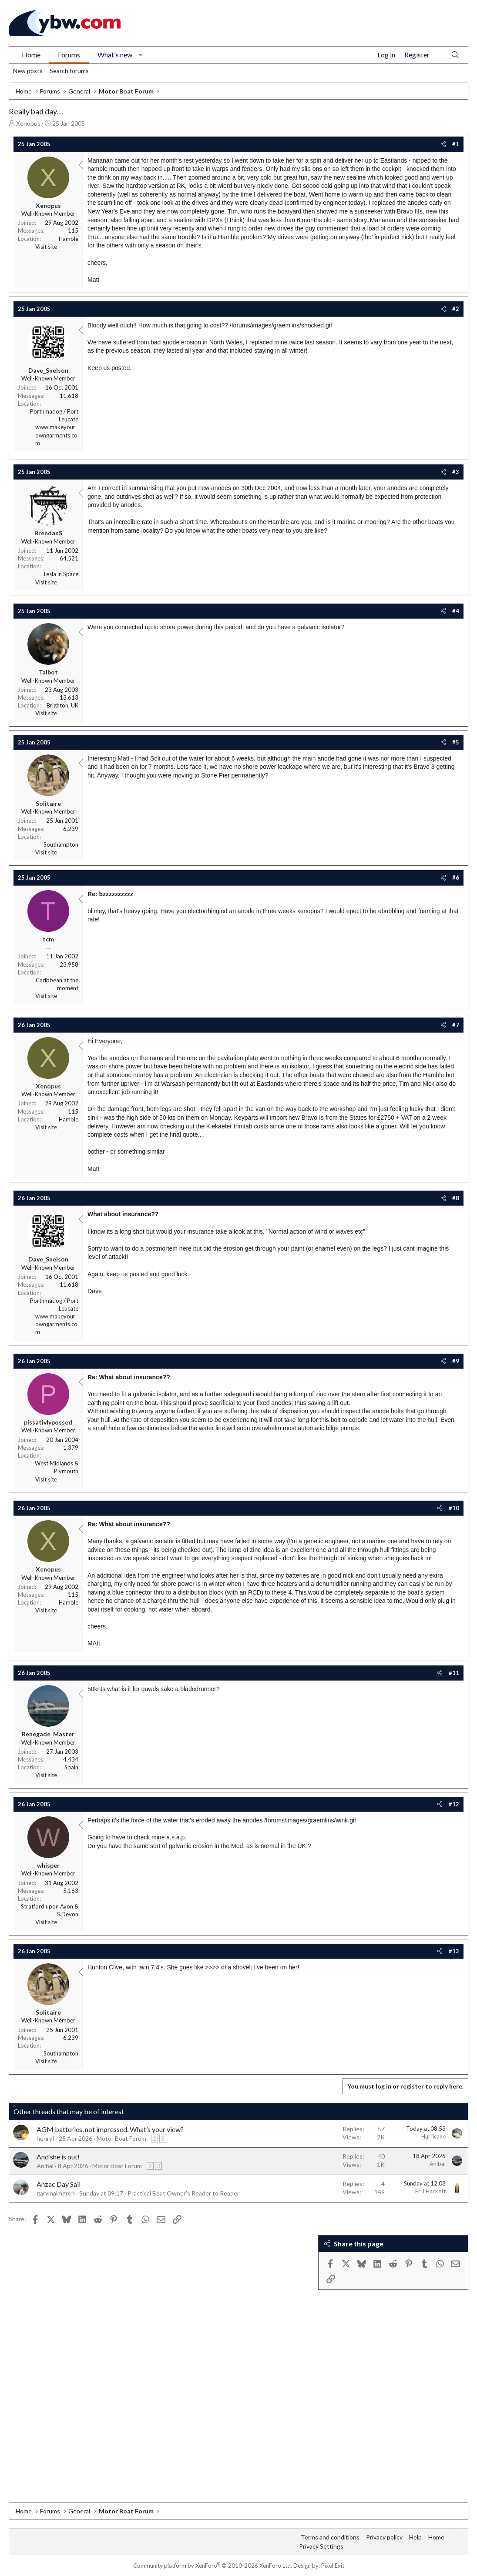 This screenshot has height=2576, width=477. Describe the element at coordinates (110, 2129) in the screenshot. I see `AGM batteries, not impressed. What’s your view?` at that location.